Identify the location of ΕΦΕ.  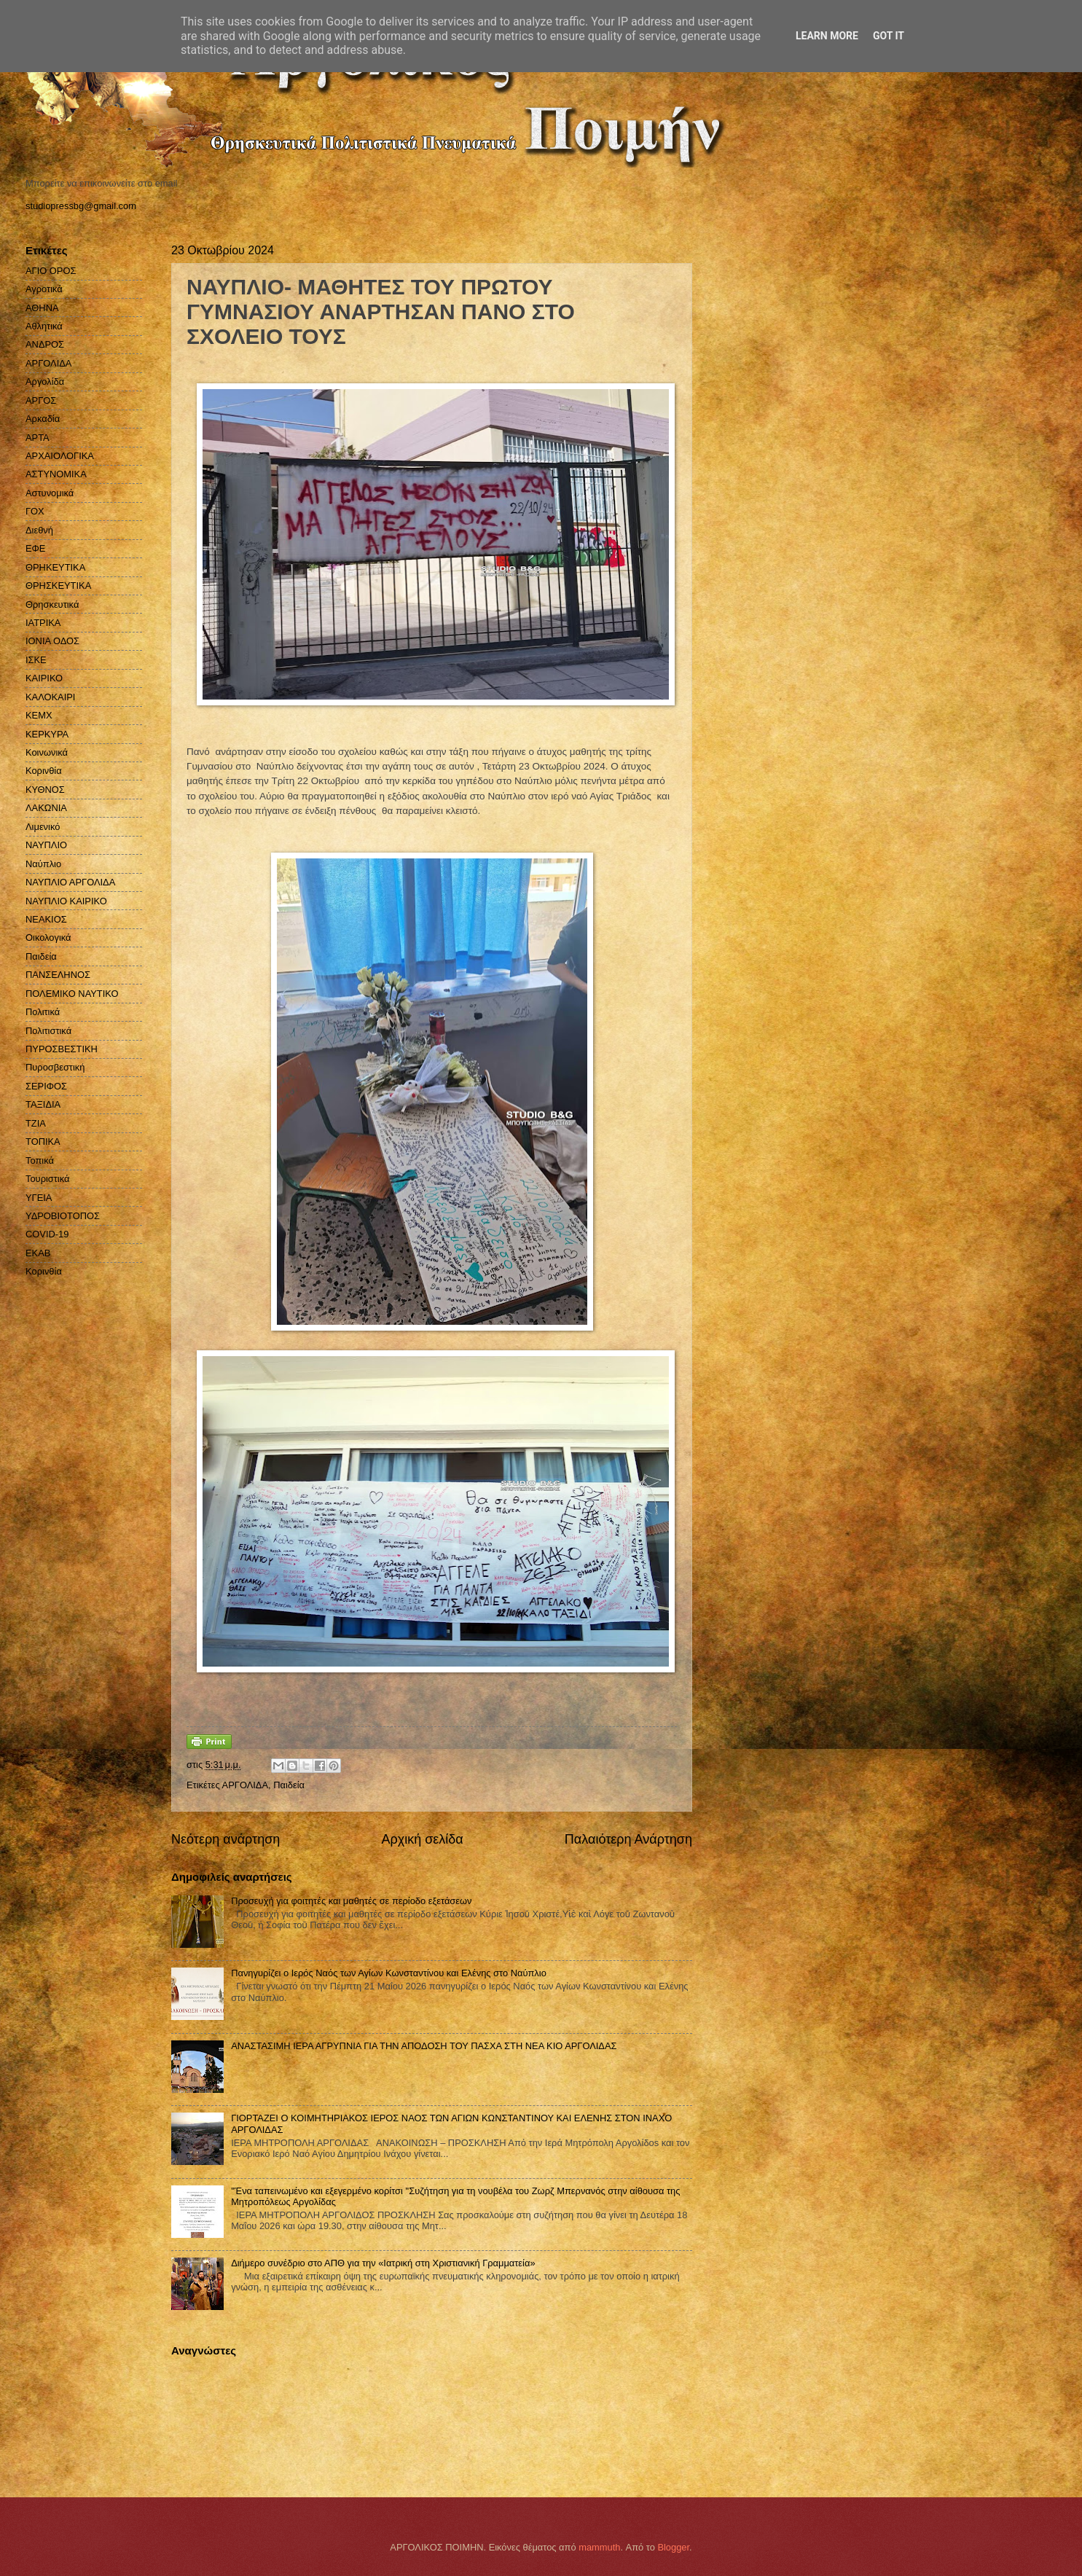
(35, 548).